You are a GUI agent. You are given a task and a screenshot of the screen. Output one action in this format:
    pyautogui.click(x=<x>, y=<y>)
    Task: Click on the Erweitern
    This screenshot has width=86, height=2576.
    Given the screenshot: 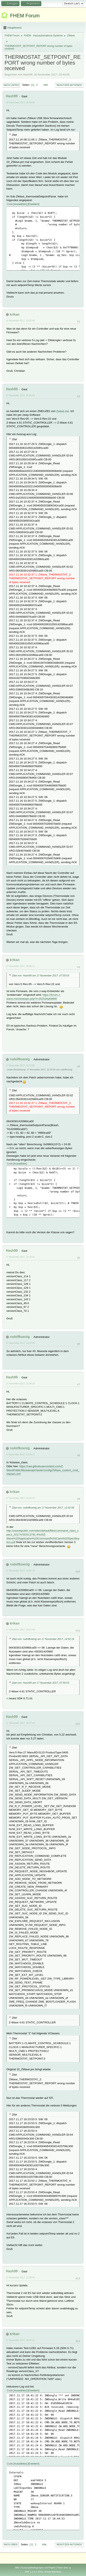 What is the action you would take?
    pyautogui.click(x=33, y=204)
    